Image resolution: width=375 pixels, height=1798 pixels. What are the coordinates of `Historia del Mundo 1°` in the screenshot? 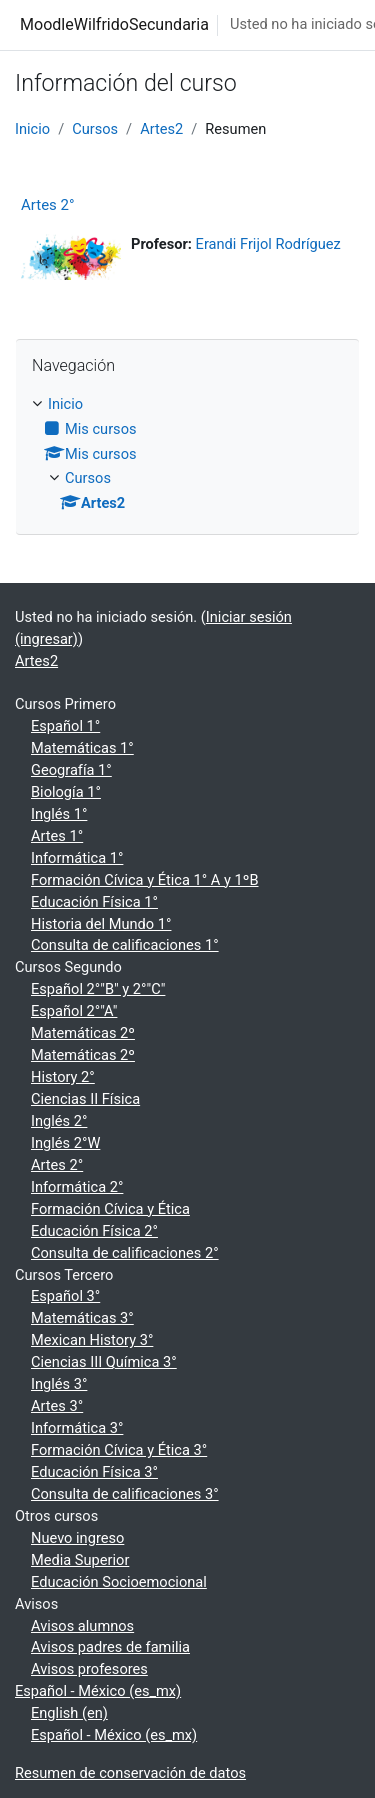 It's located at (101, 924).